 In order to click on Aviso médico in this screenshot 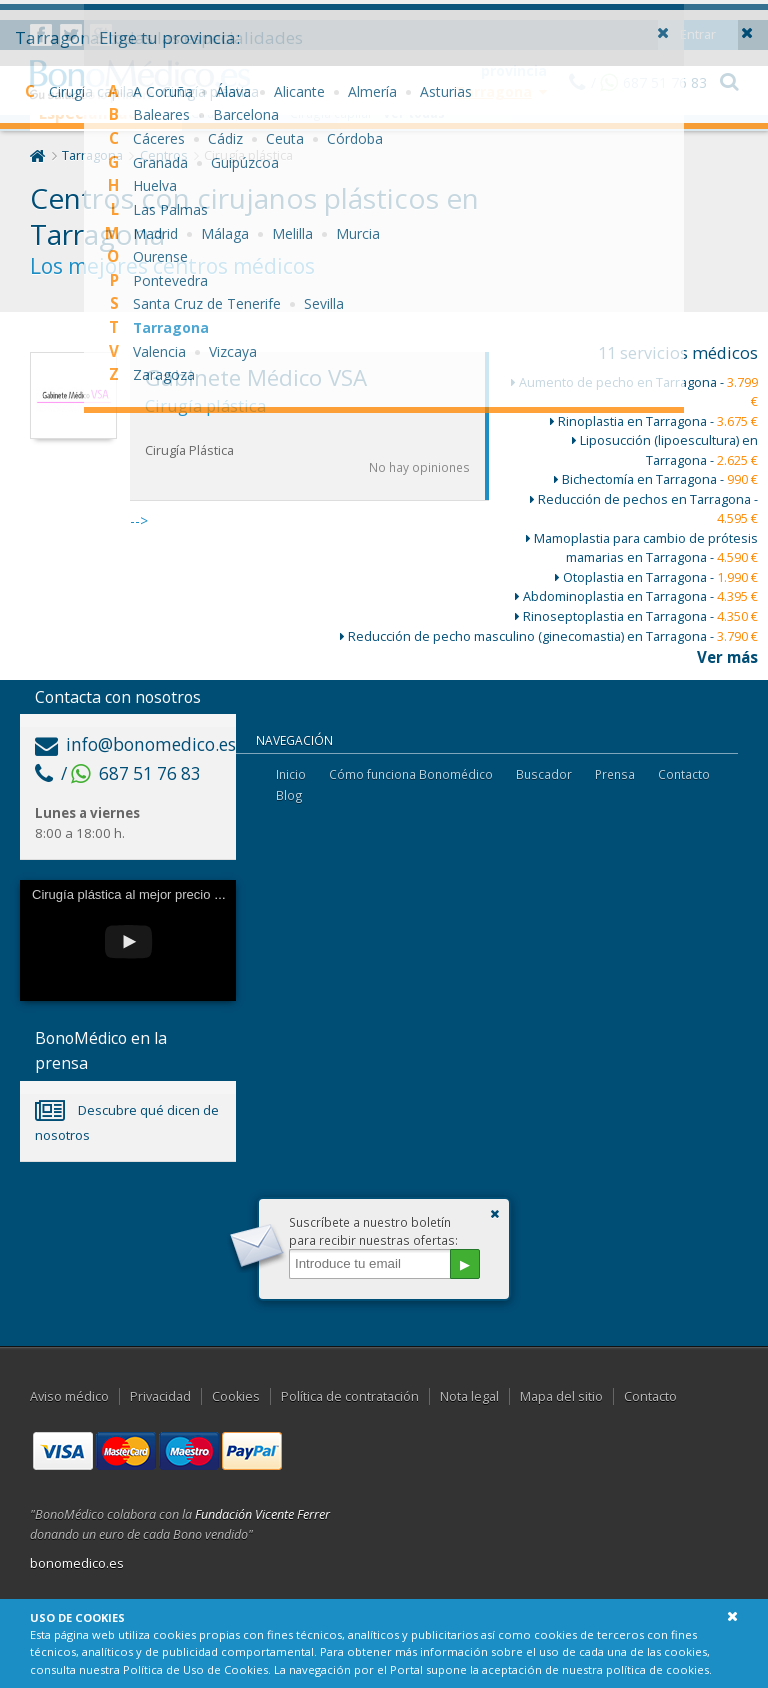, I will do `click(69, 1396)`.